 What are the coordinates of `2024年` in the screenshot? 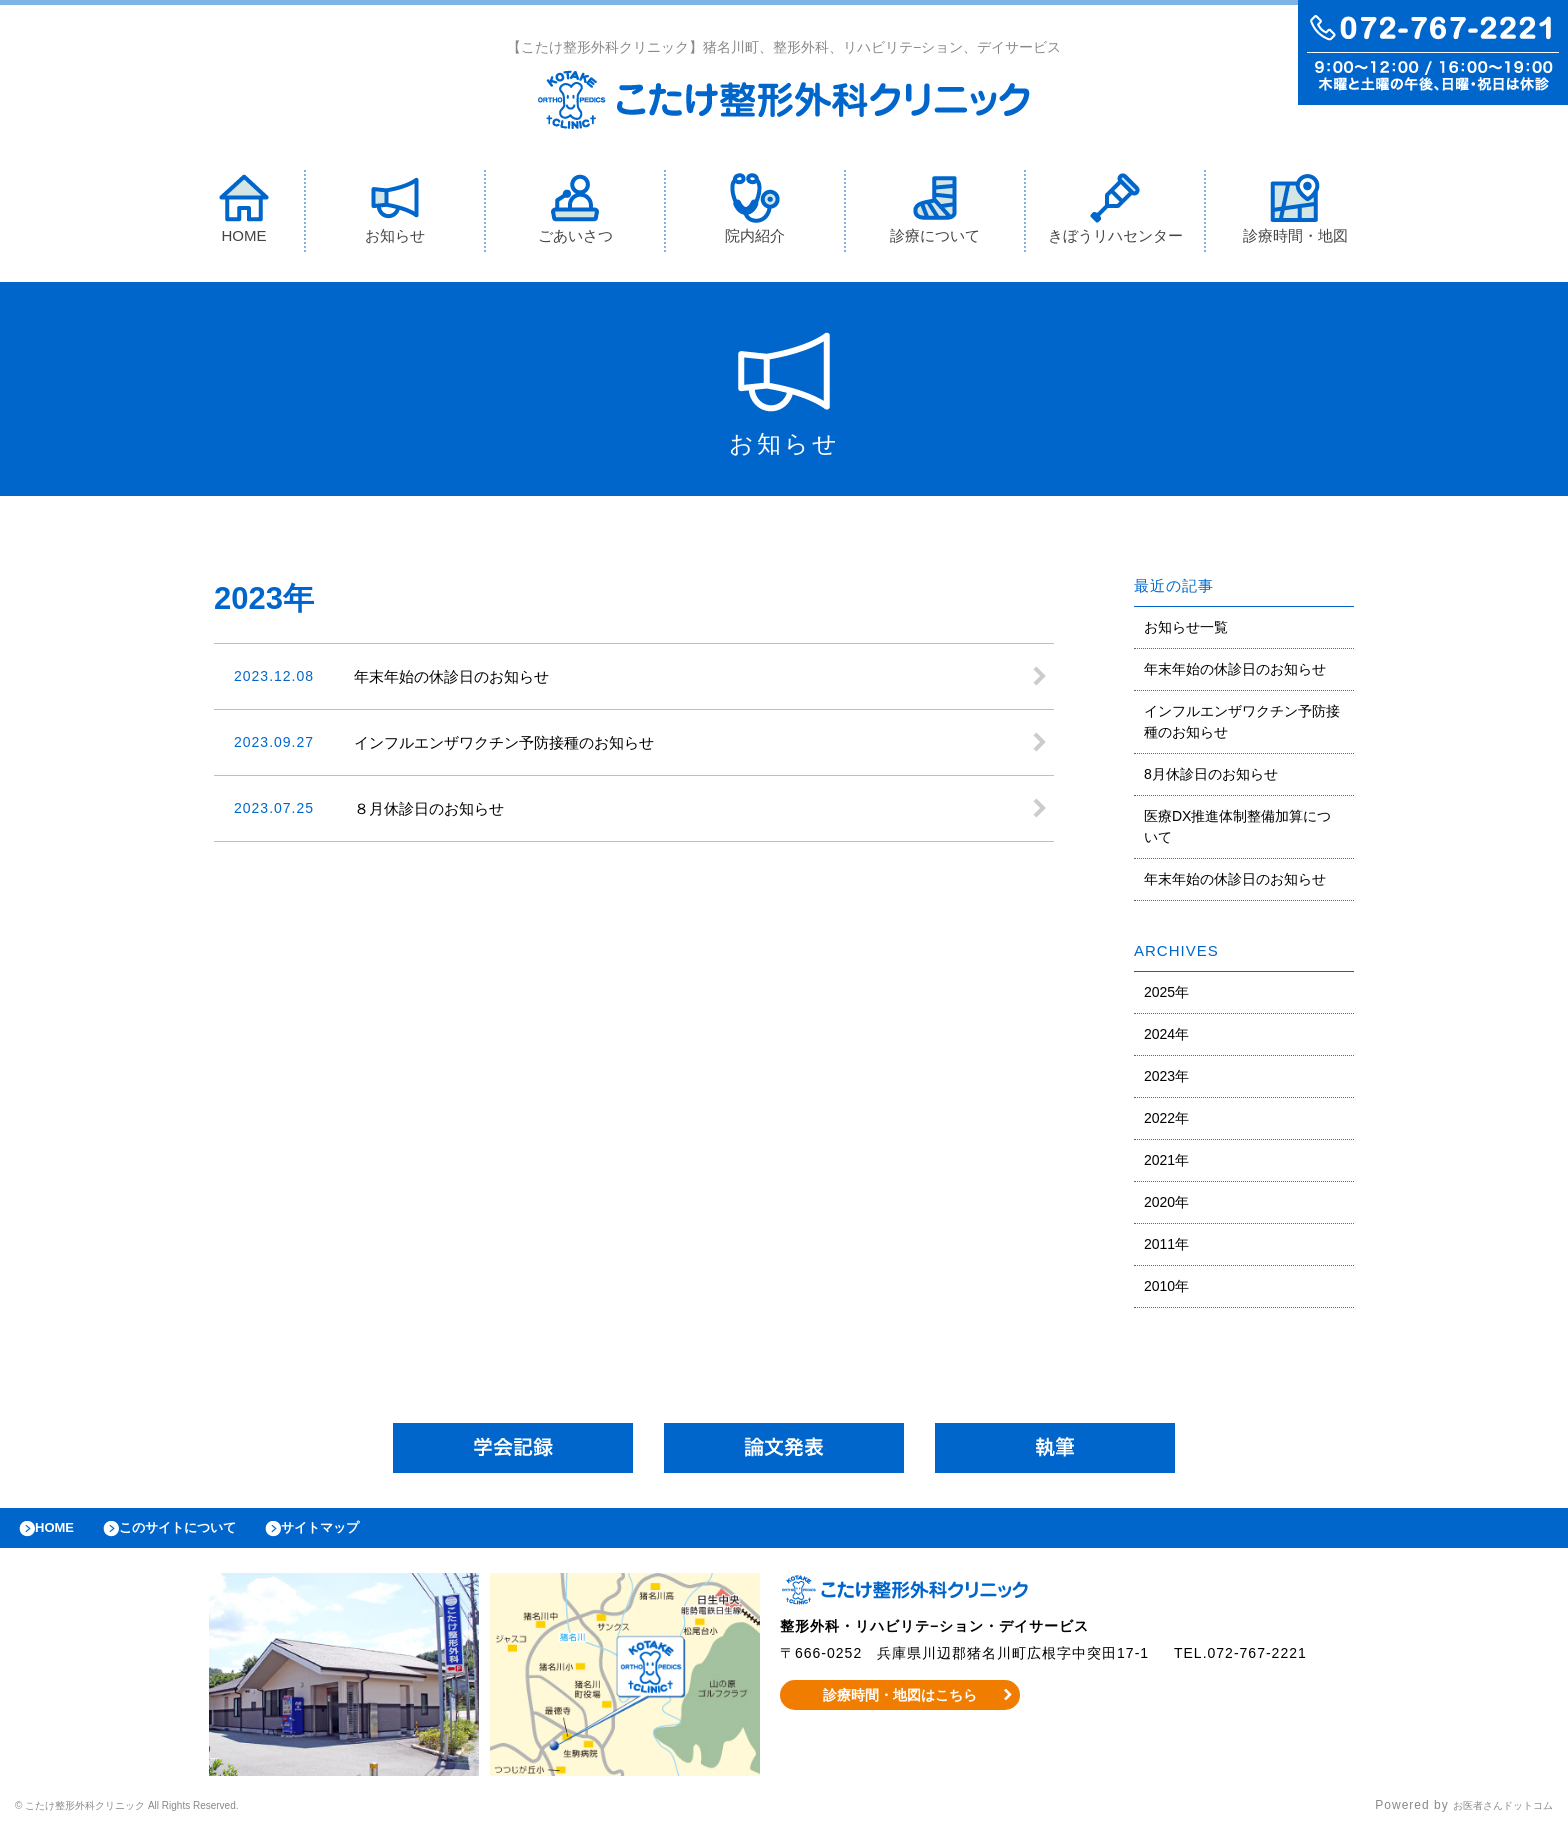 It's located at (1166, 1039).